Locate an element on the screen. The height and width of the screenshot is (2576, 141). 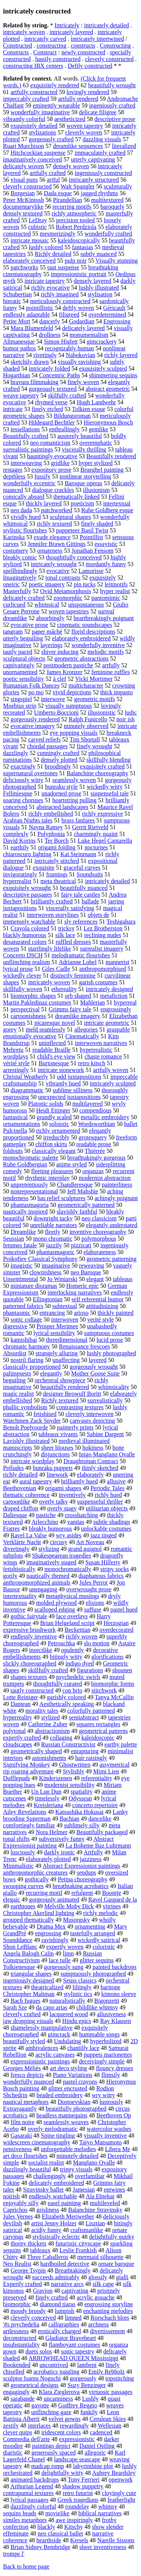
Richly textured is located at coordinates (59, 1400).